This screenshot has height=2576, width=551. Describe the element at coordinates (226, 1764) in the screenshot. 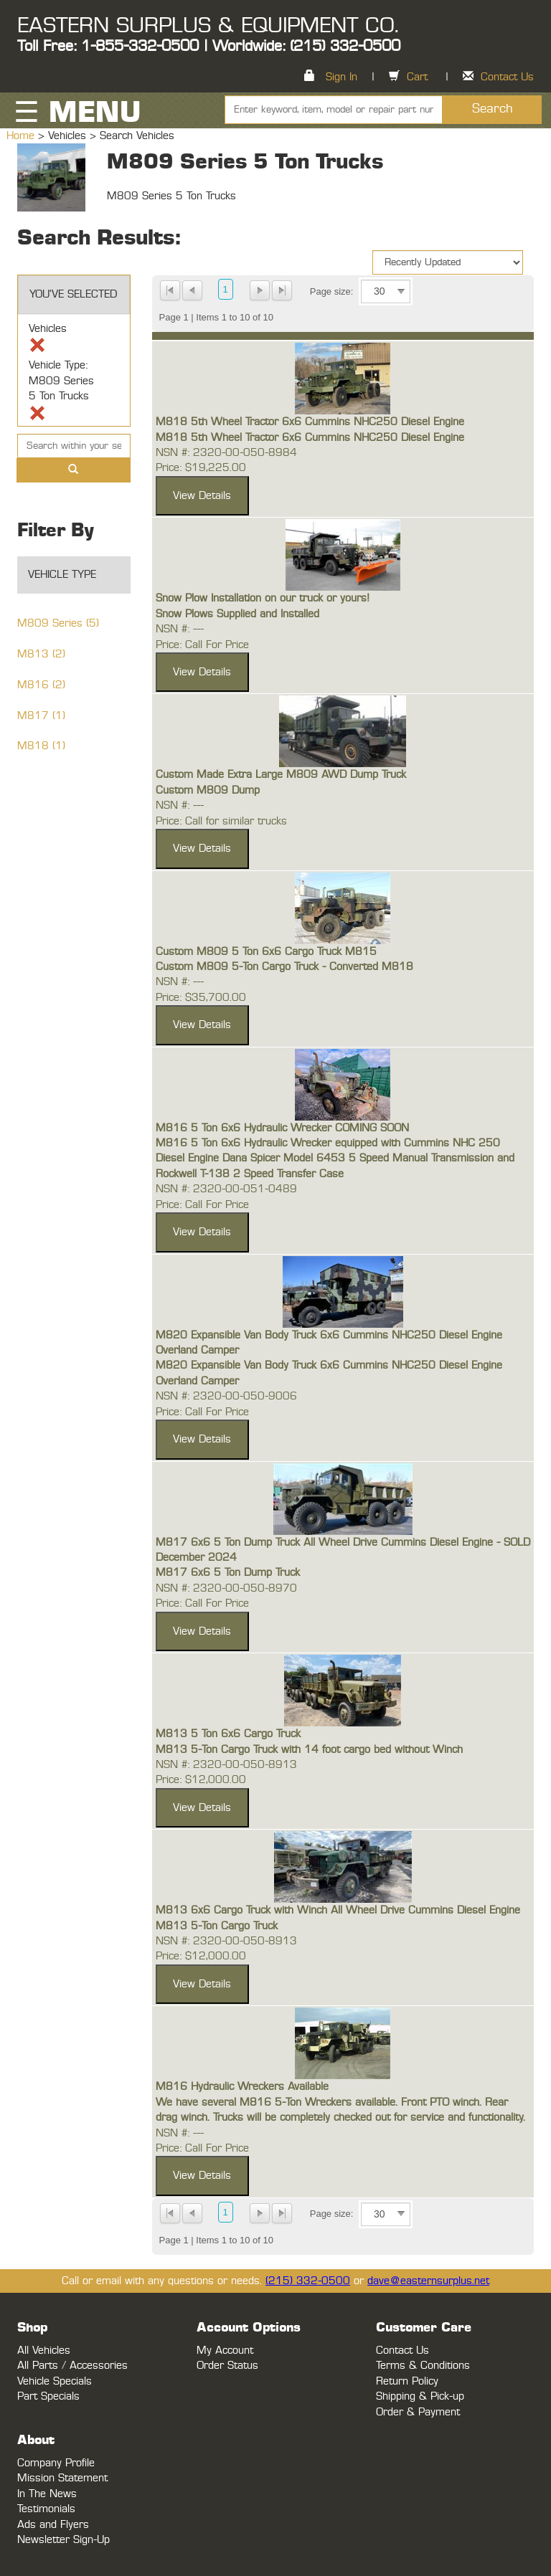

I see `NSN #: 2320-00-050-8913` at that location.